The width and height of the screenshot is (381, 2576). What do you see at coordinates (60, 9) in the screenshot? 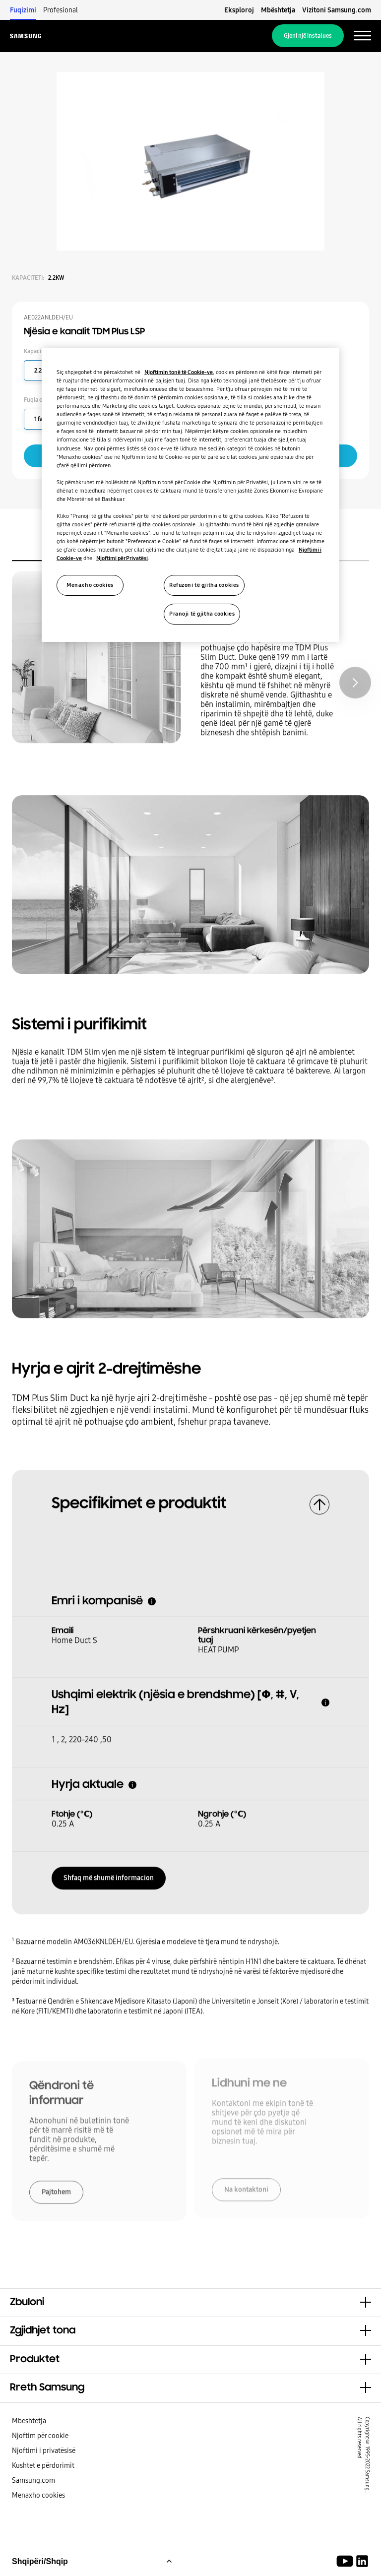
I see `Profesional` at bounding box center [60, 9].